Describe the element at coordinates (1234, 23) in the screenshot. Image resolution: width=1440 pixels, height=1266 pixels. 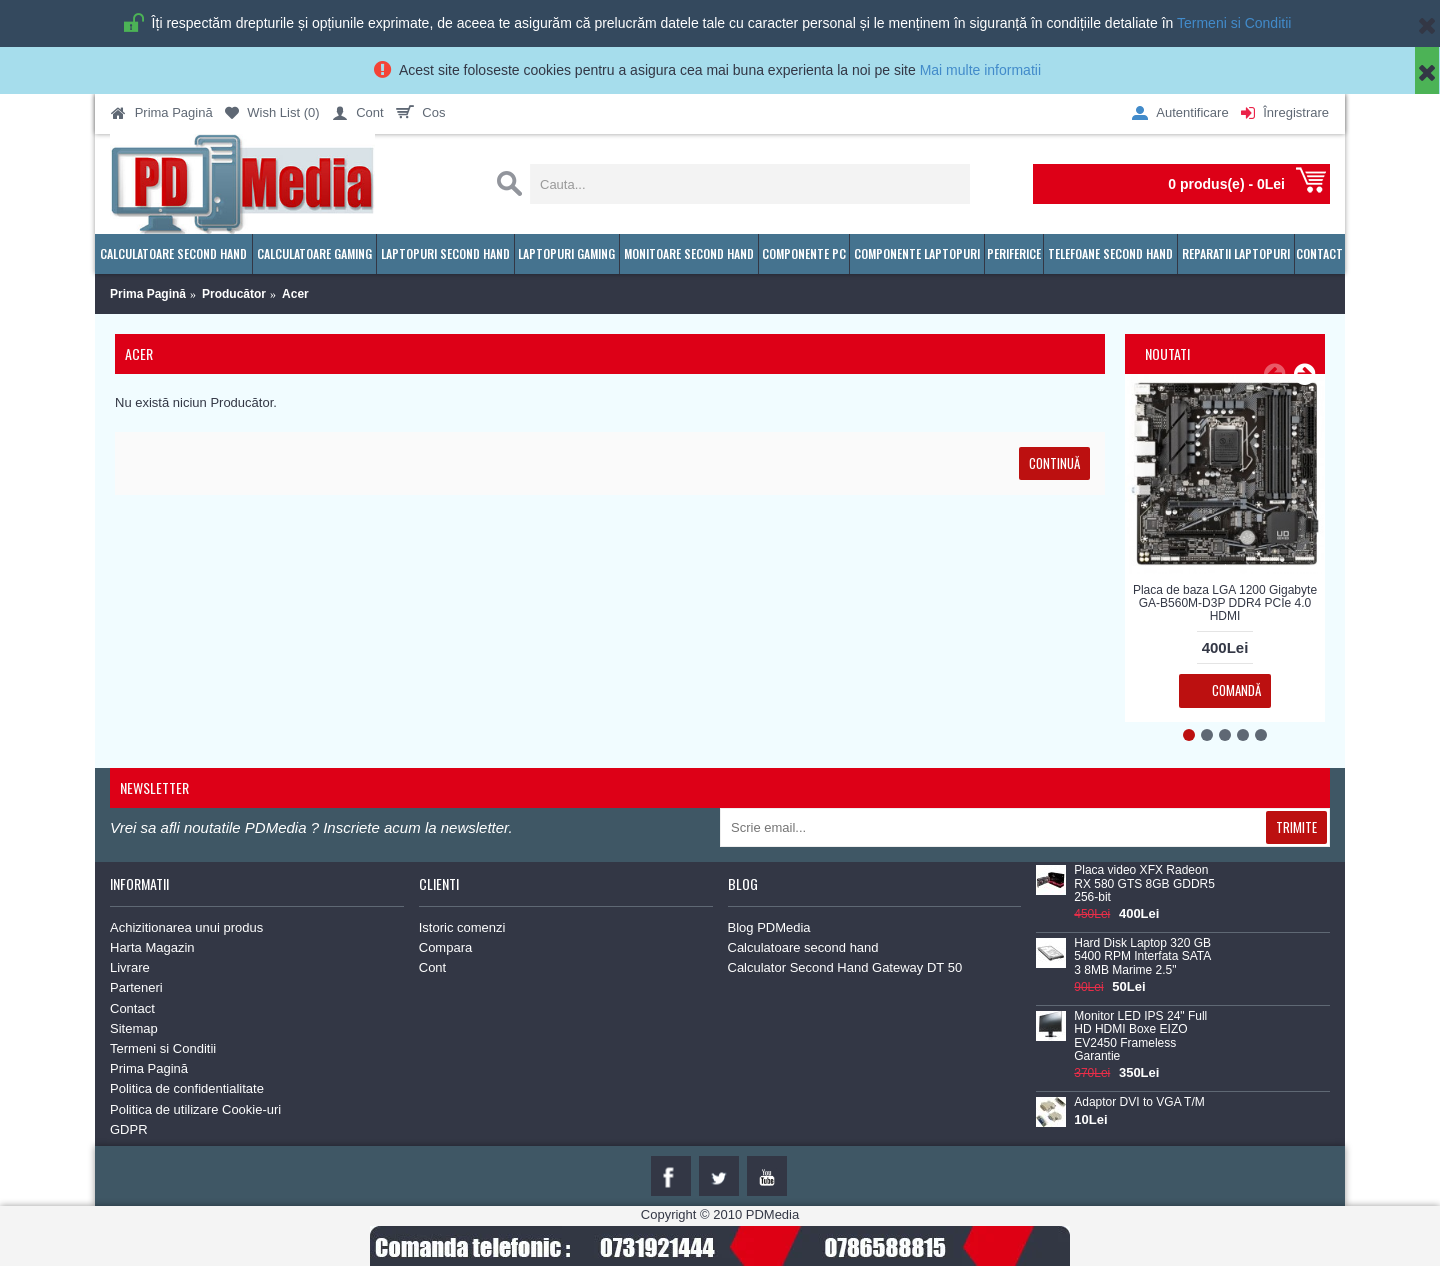
I see `Termeni si Conditii` at that location.